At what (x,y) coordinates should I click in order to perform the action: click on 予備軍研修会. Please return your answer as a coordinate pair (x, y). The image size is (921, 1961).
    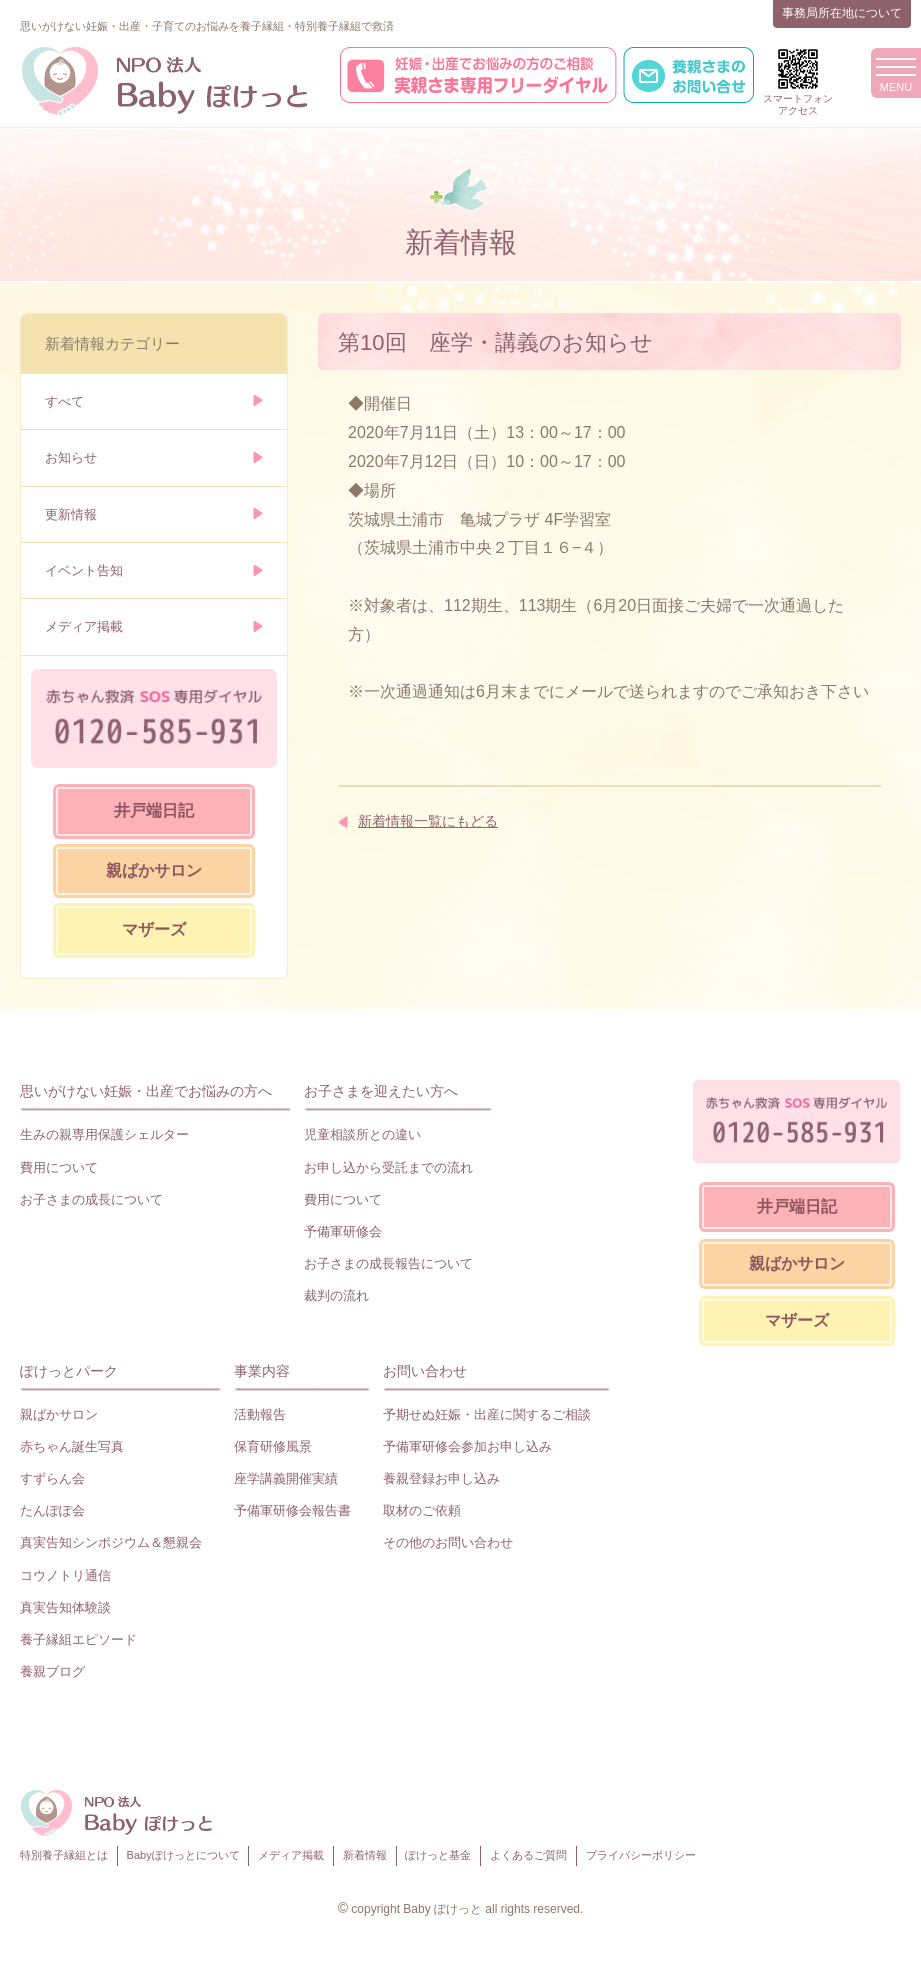
    Looking at the image, I should click on (343, 1231).